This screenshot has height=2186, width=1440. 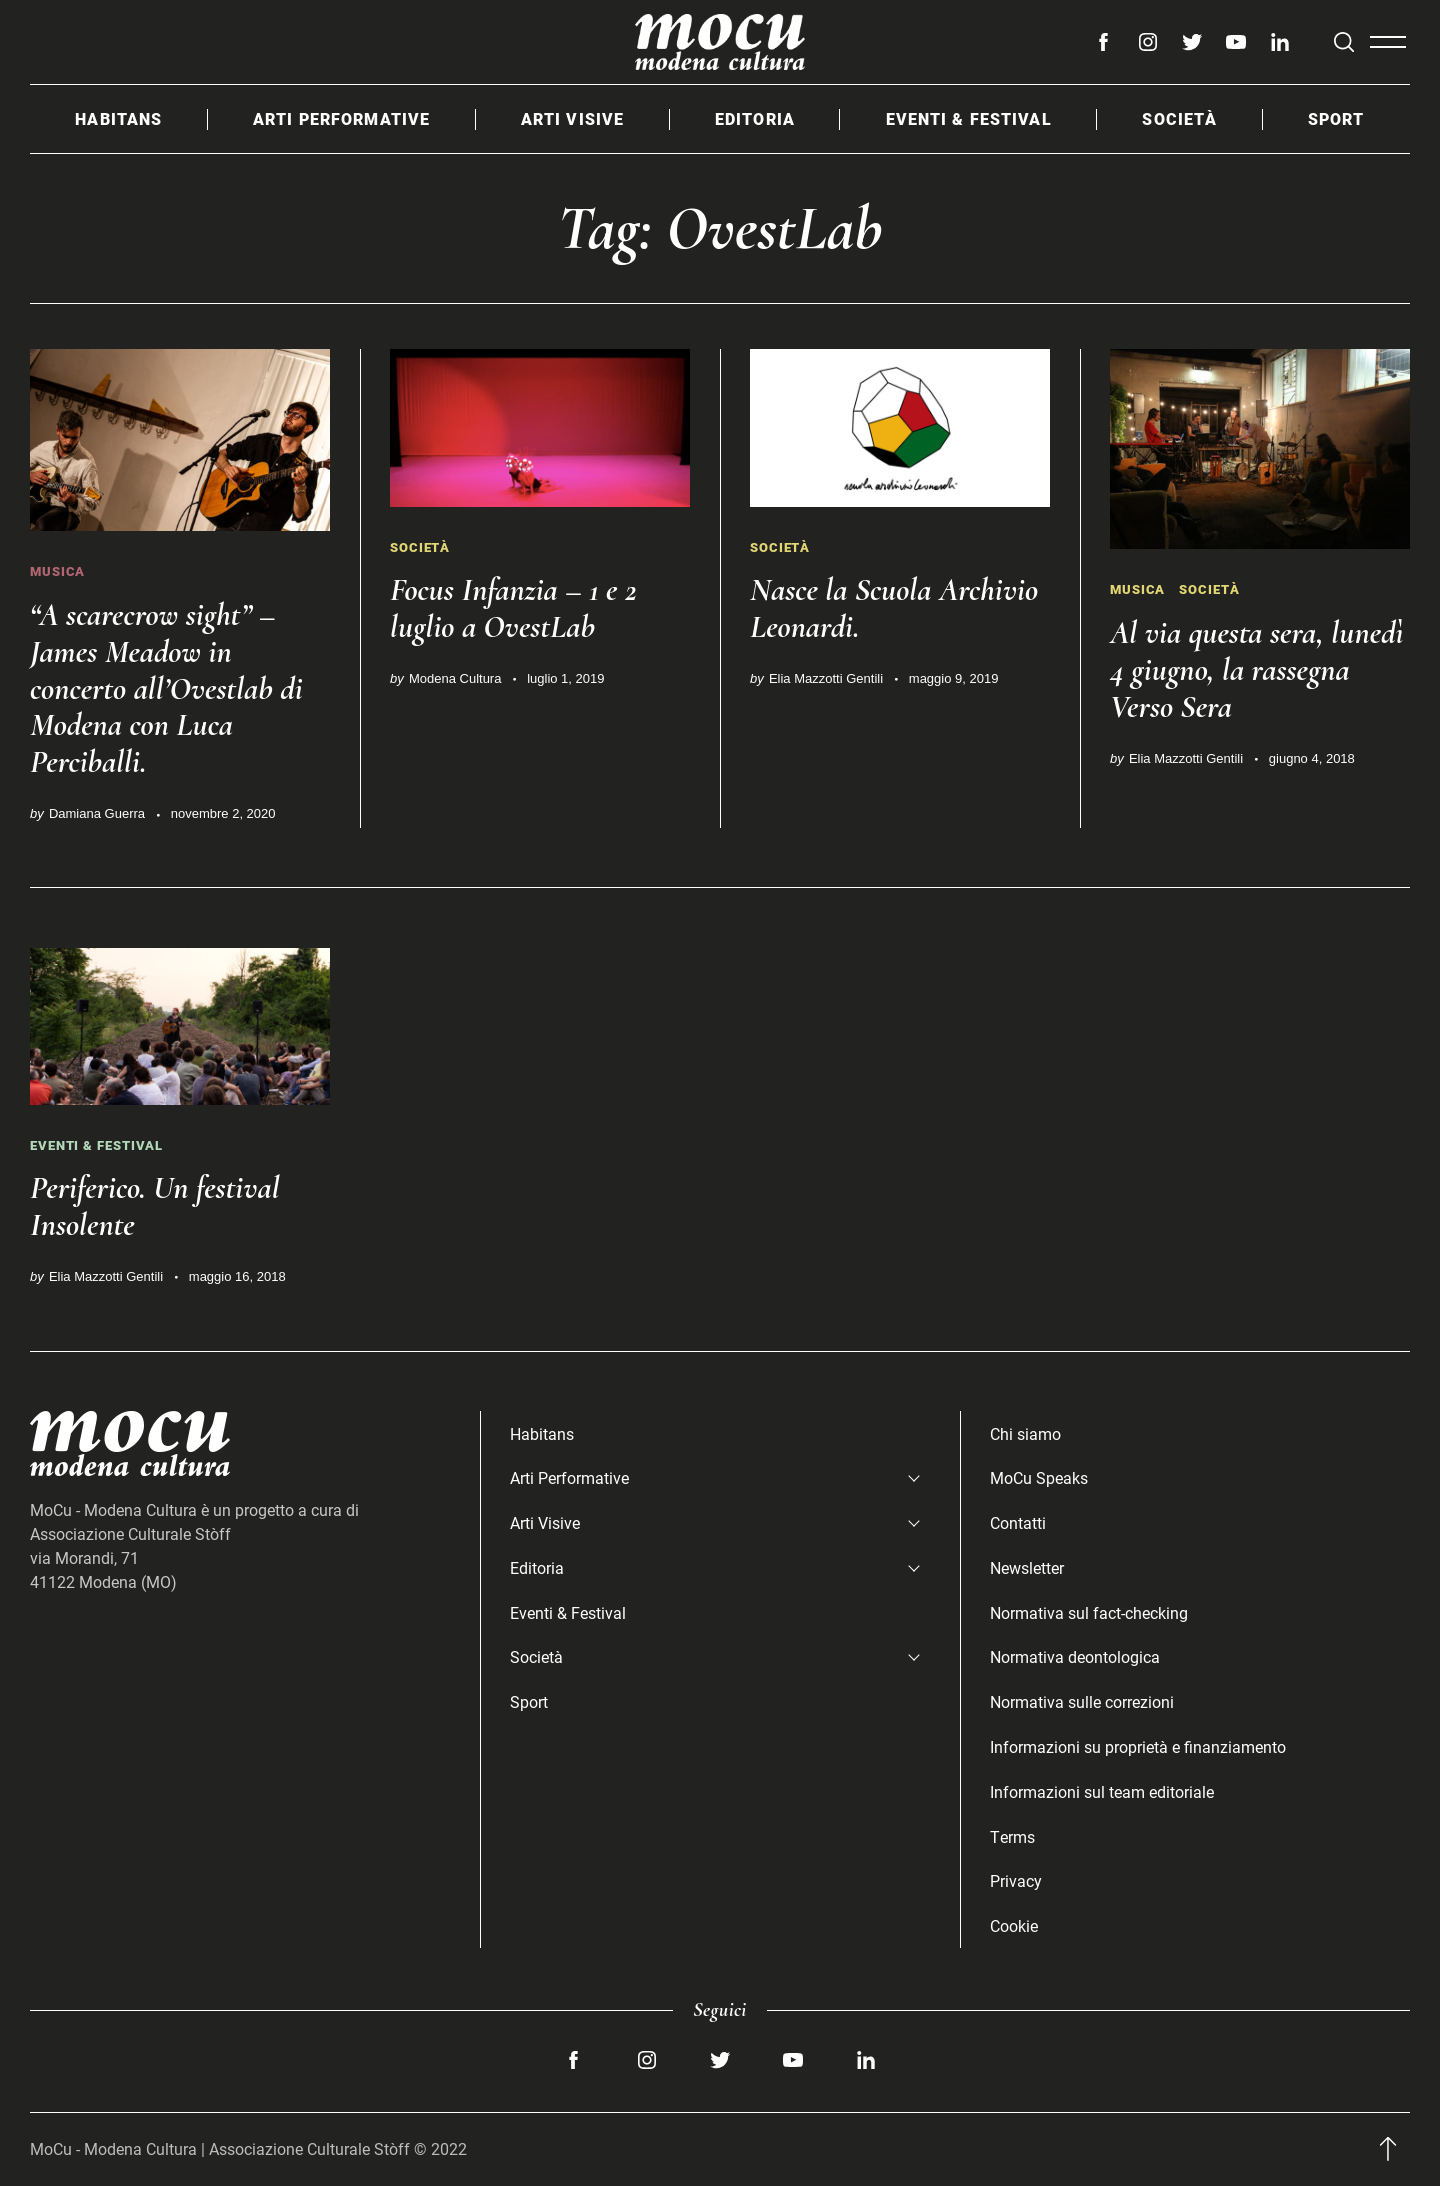 I want to click on Informazioni su proprietà e finanziamento, so click(x=1138, y=1746).